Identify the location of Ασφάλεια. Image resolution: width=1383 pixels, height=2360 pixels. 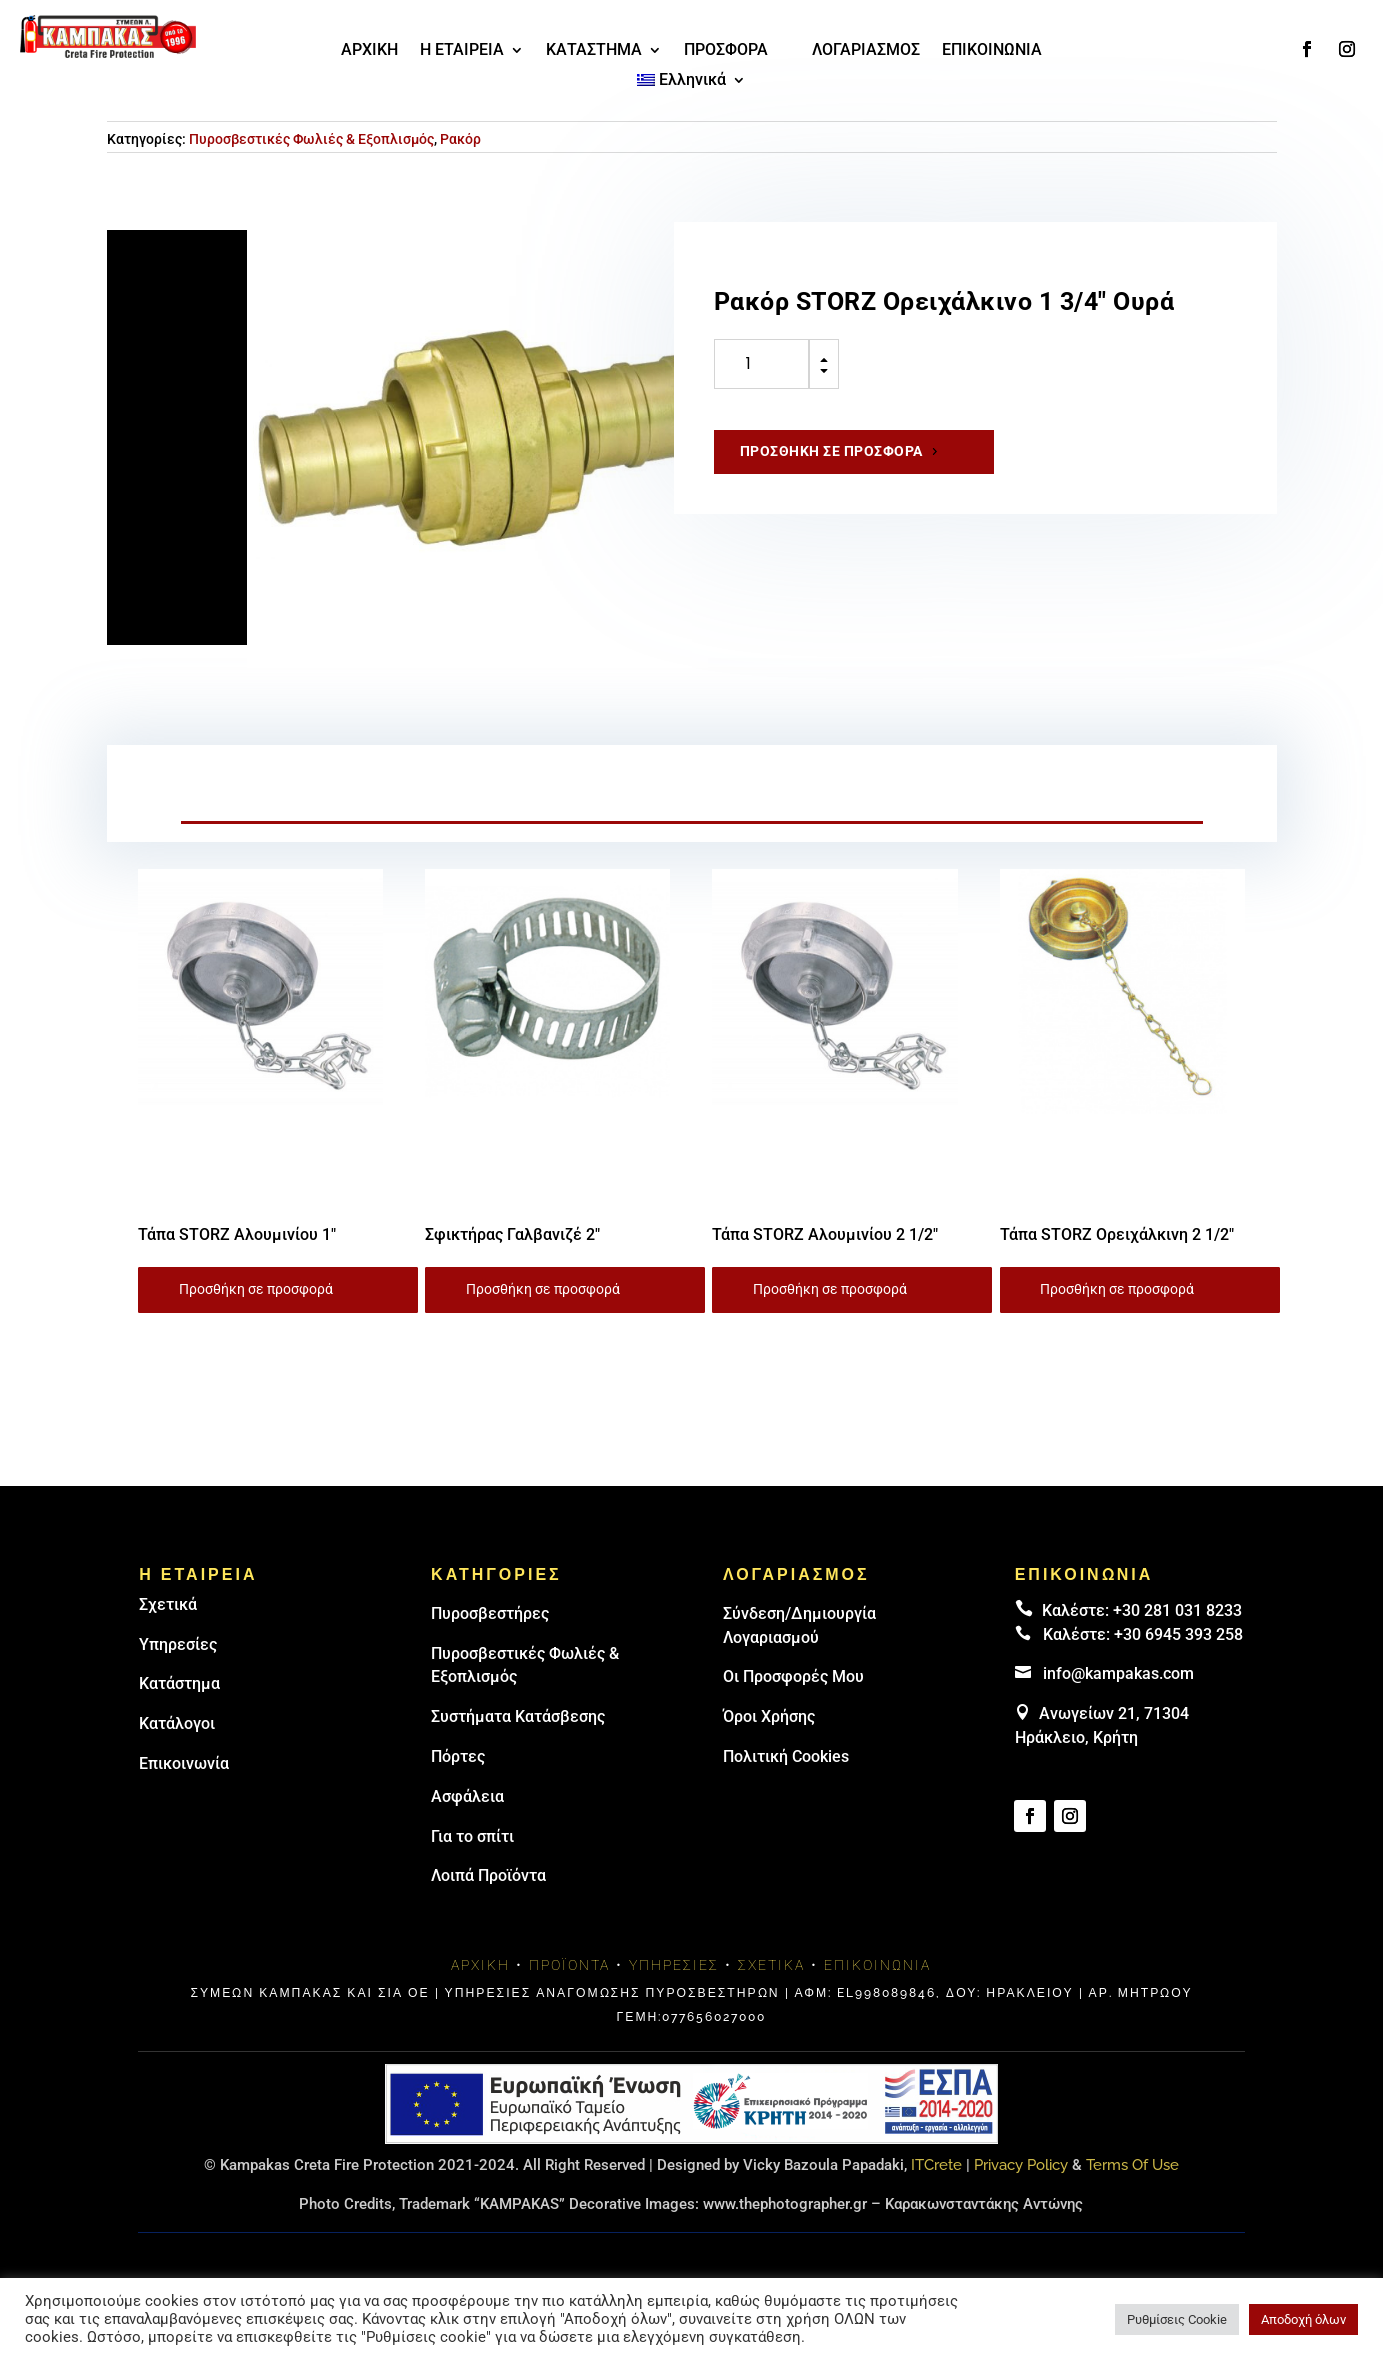
(467, 1796).